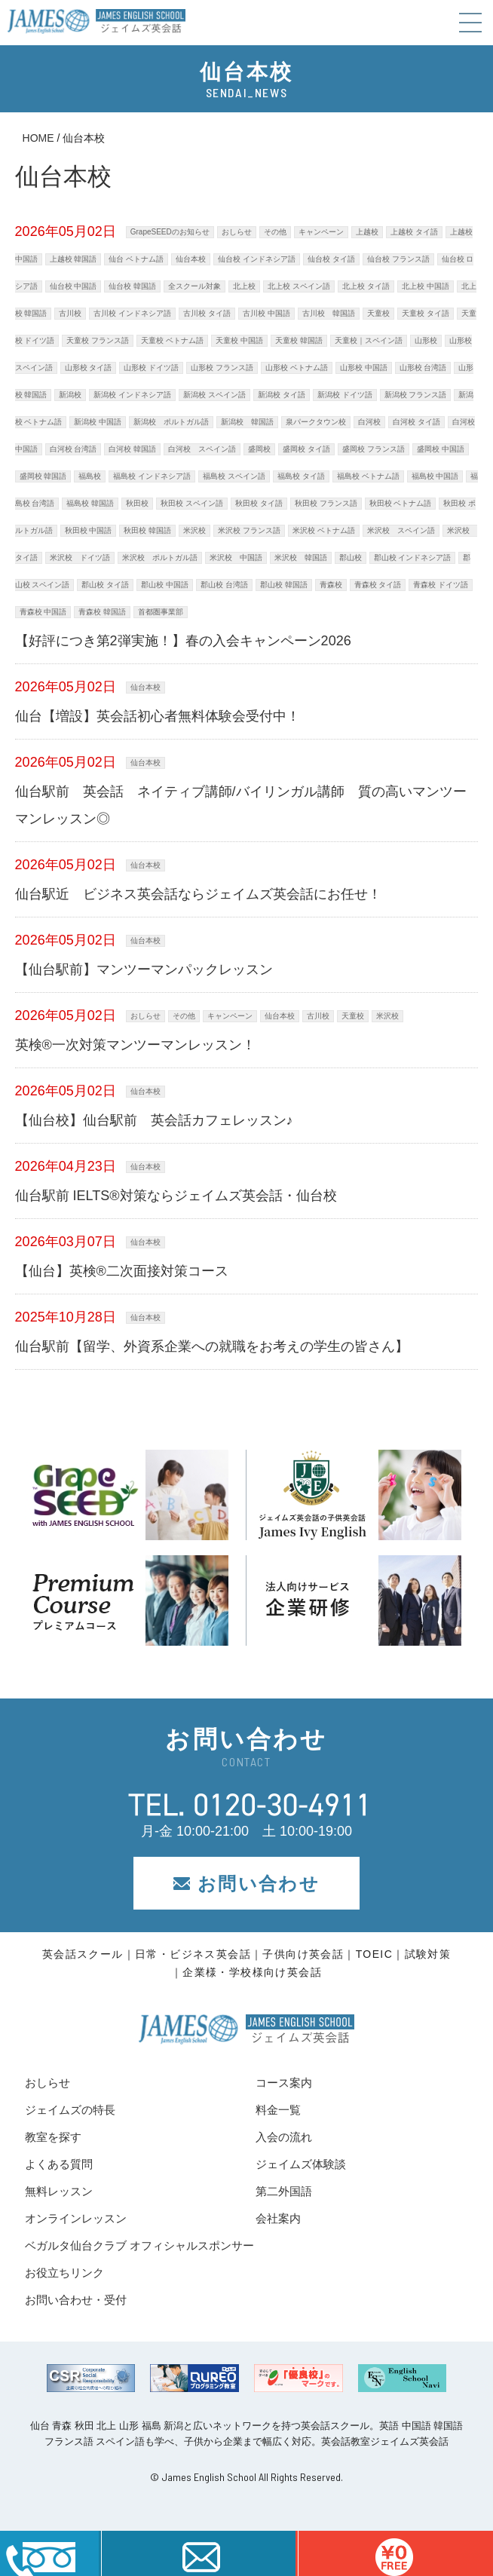 This screenshot has height=2576, width=493. Describe the element at coordinates (88, 367) in the screenshot. I see `山形校 タイ語` at that location.